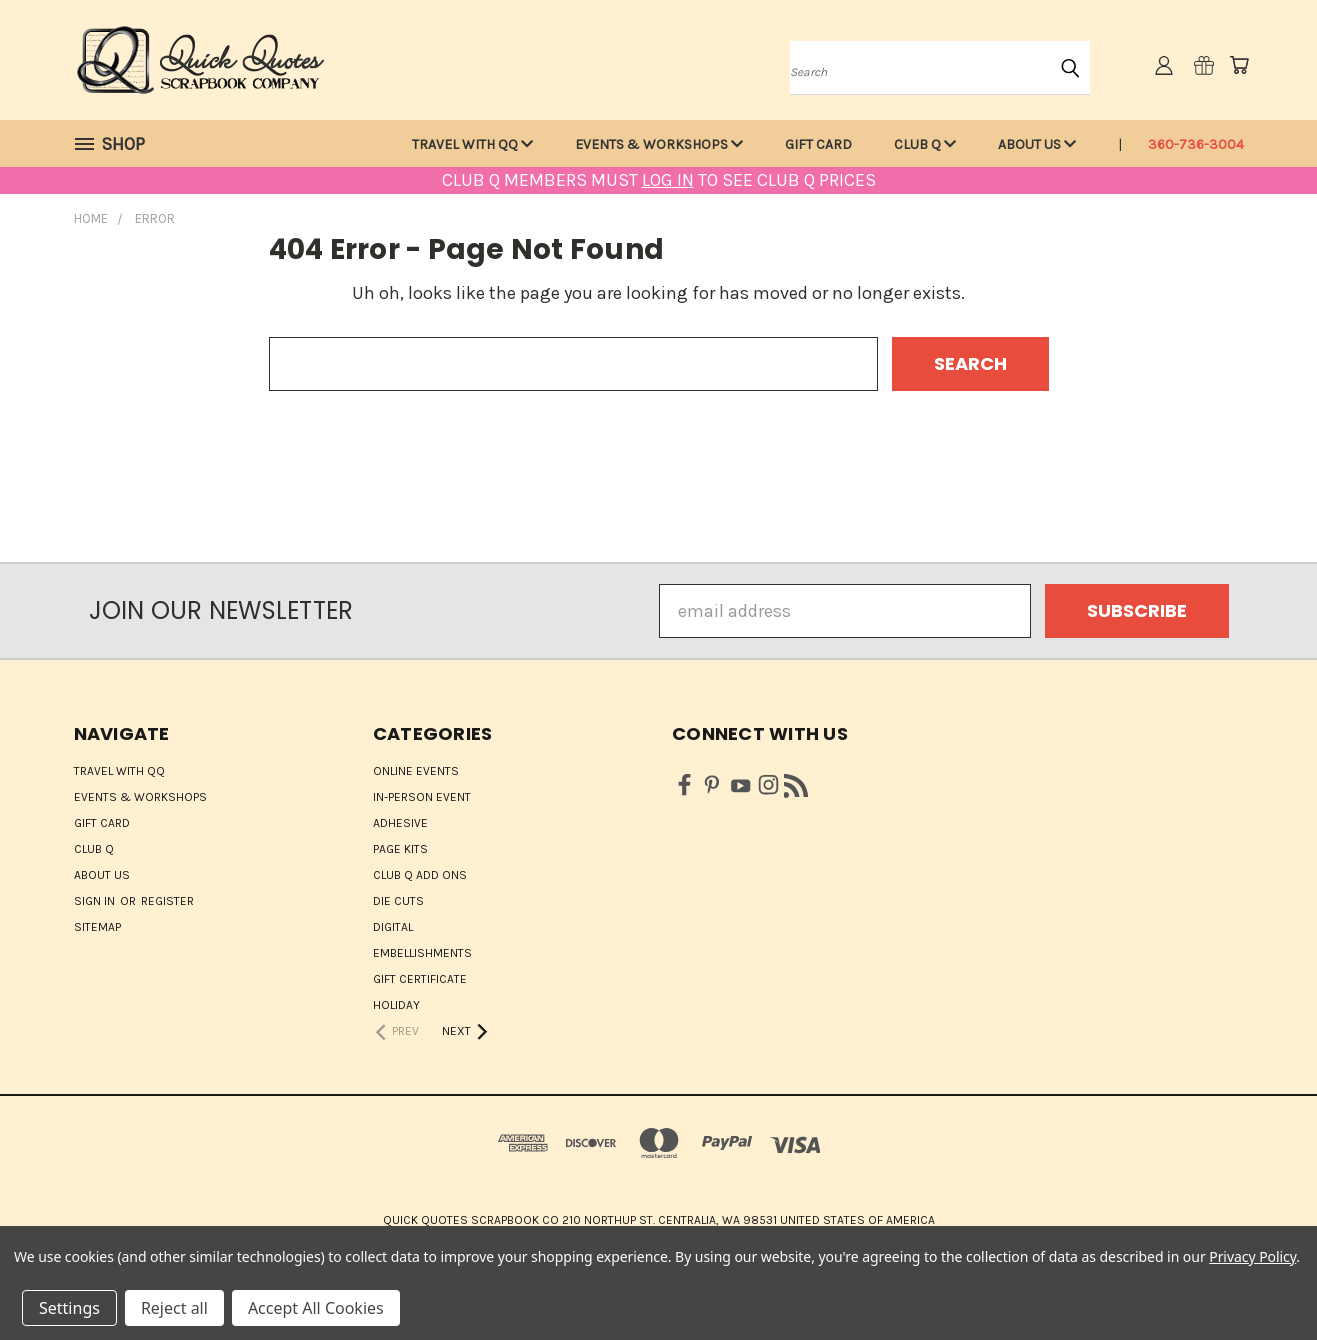 The image size is (1317, 1340). Describe the element at coordinates (416, 771) in the screenshot. I see `ONLINE EVENTS` at that location.